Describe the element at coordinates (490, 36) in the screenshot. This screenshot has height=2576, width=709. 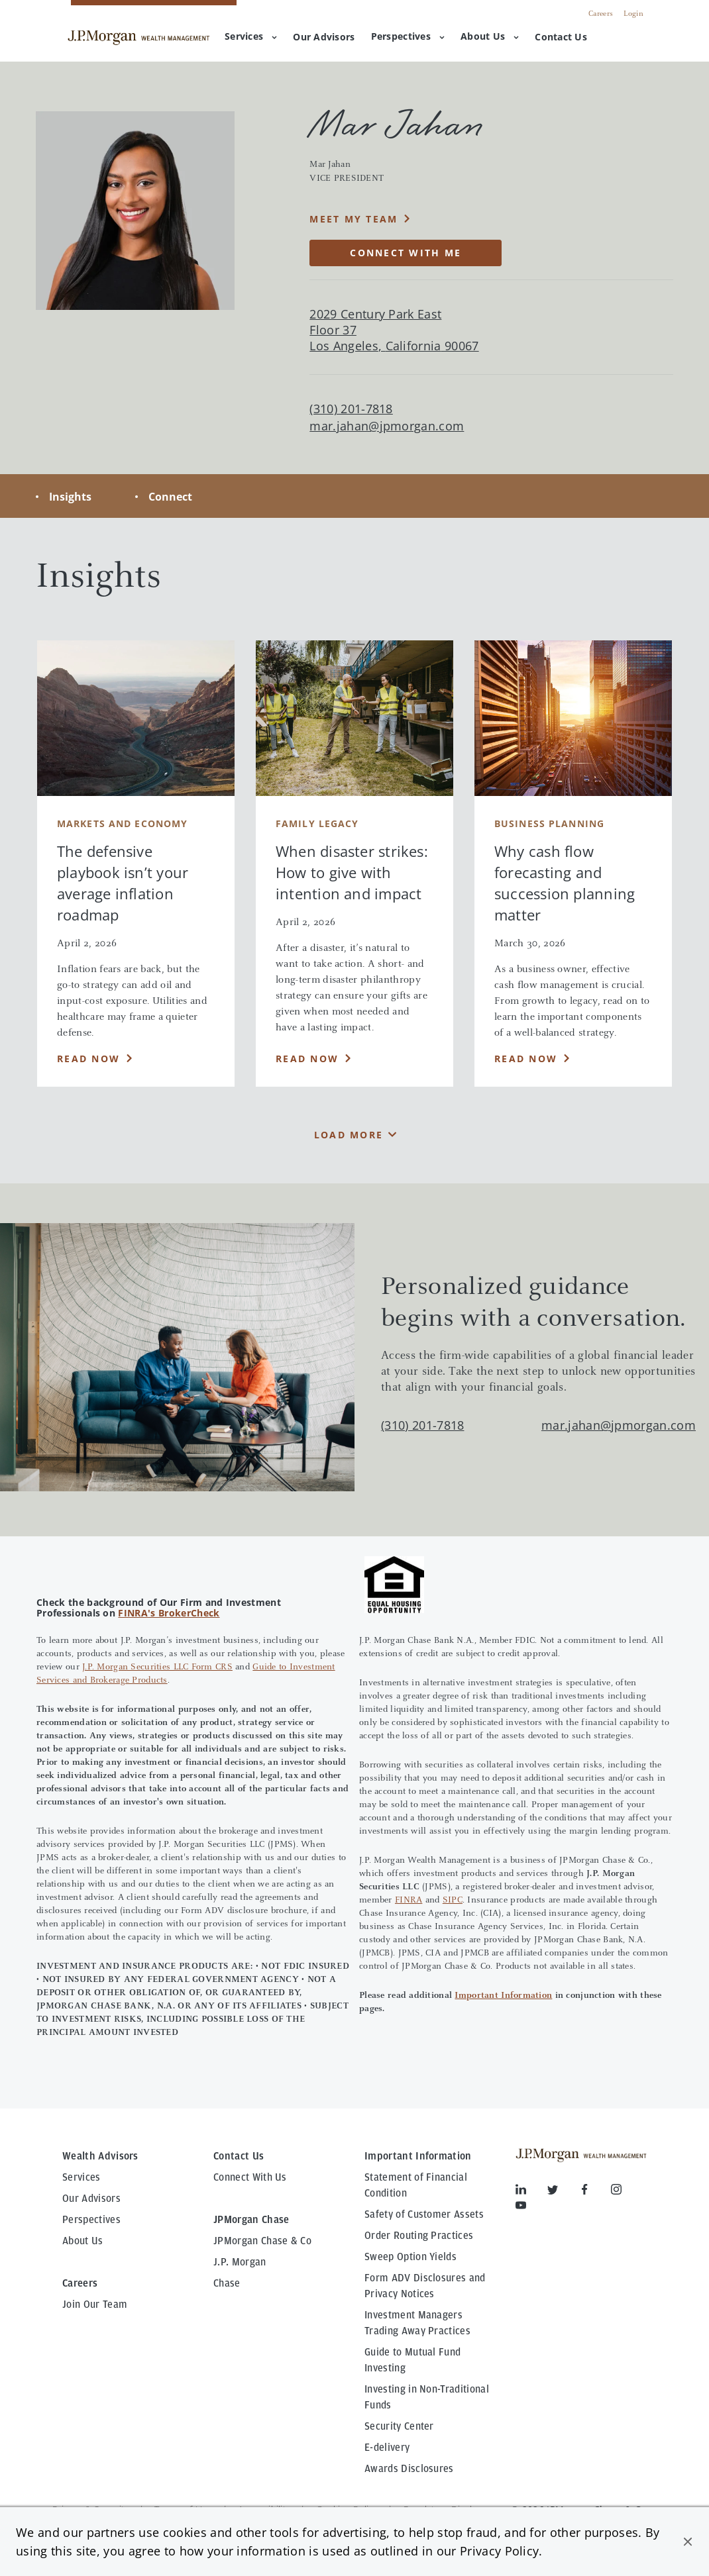
I see `About Us` at that location.